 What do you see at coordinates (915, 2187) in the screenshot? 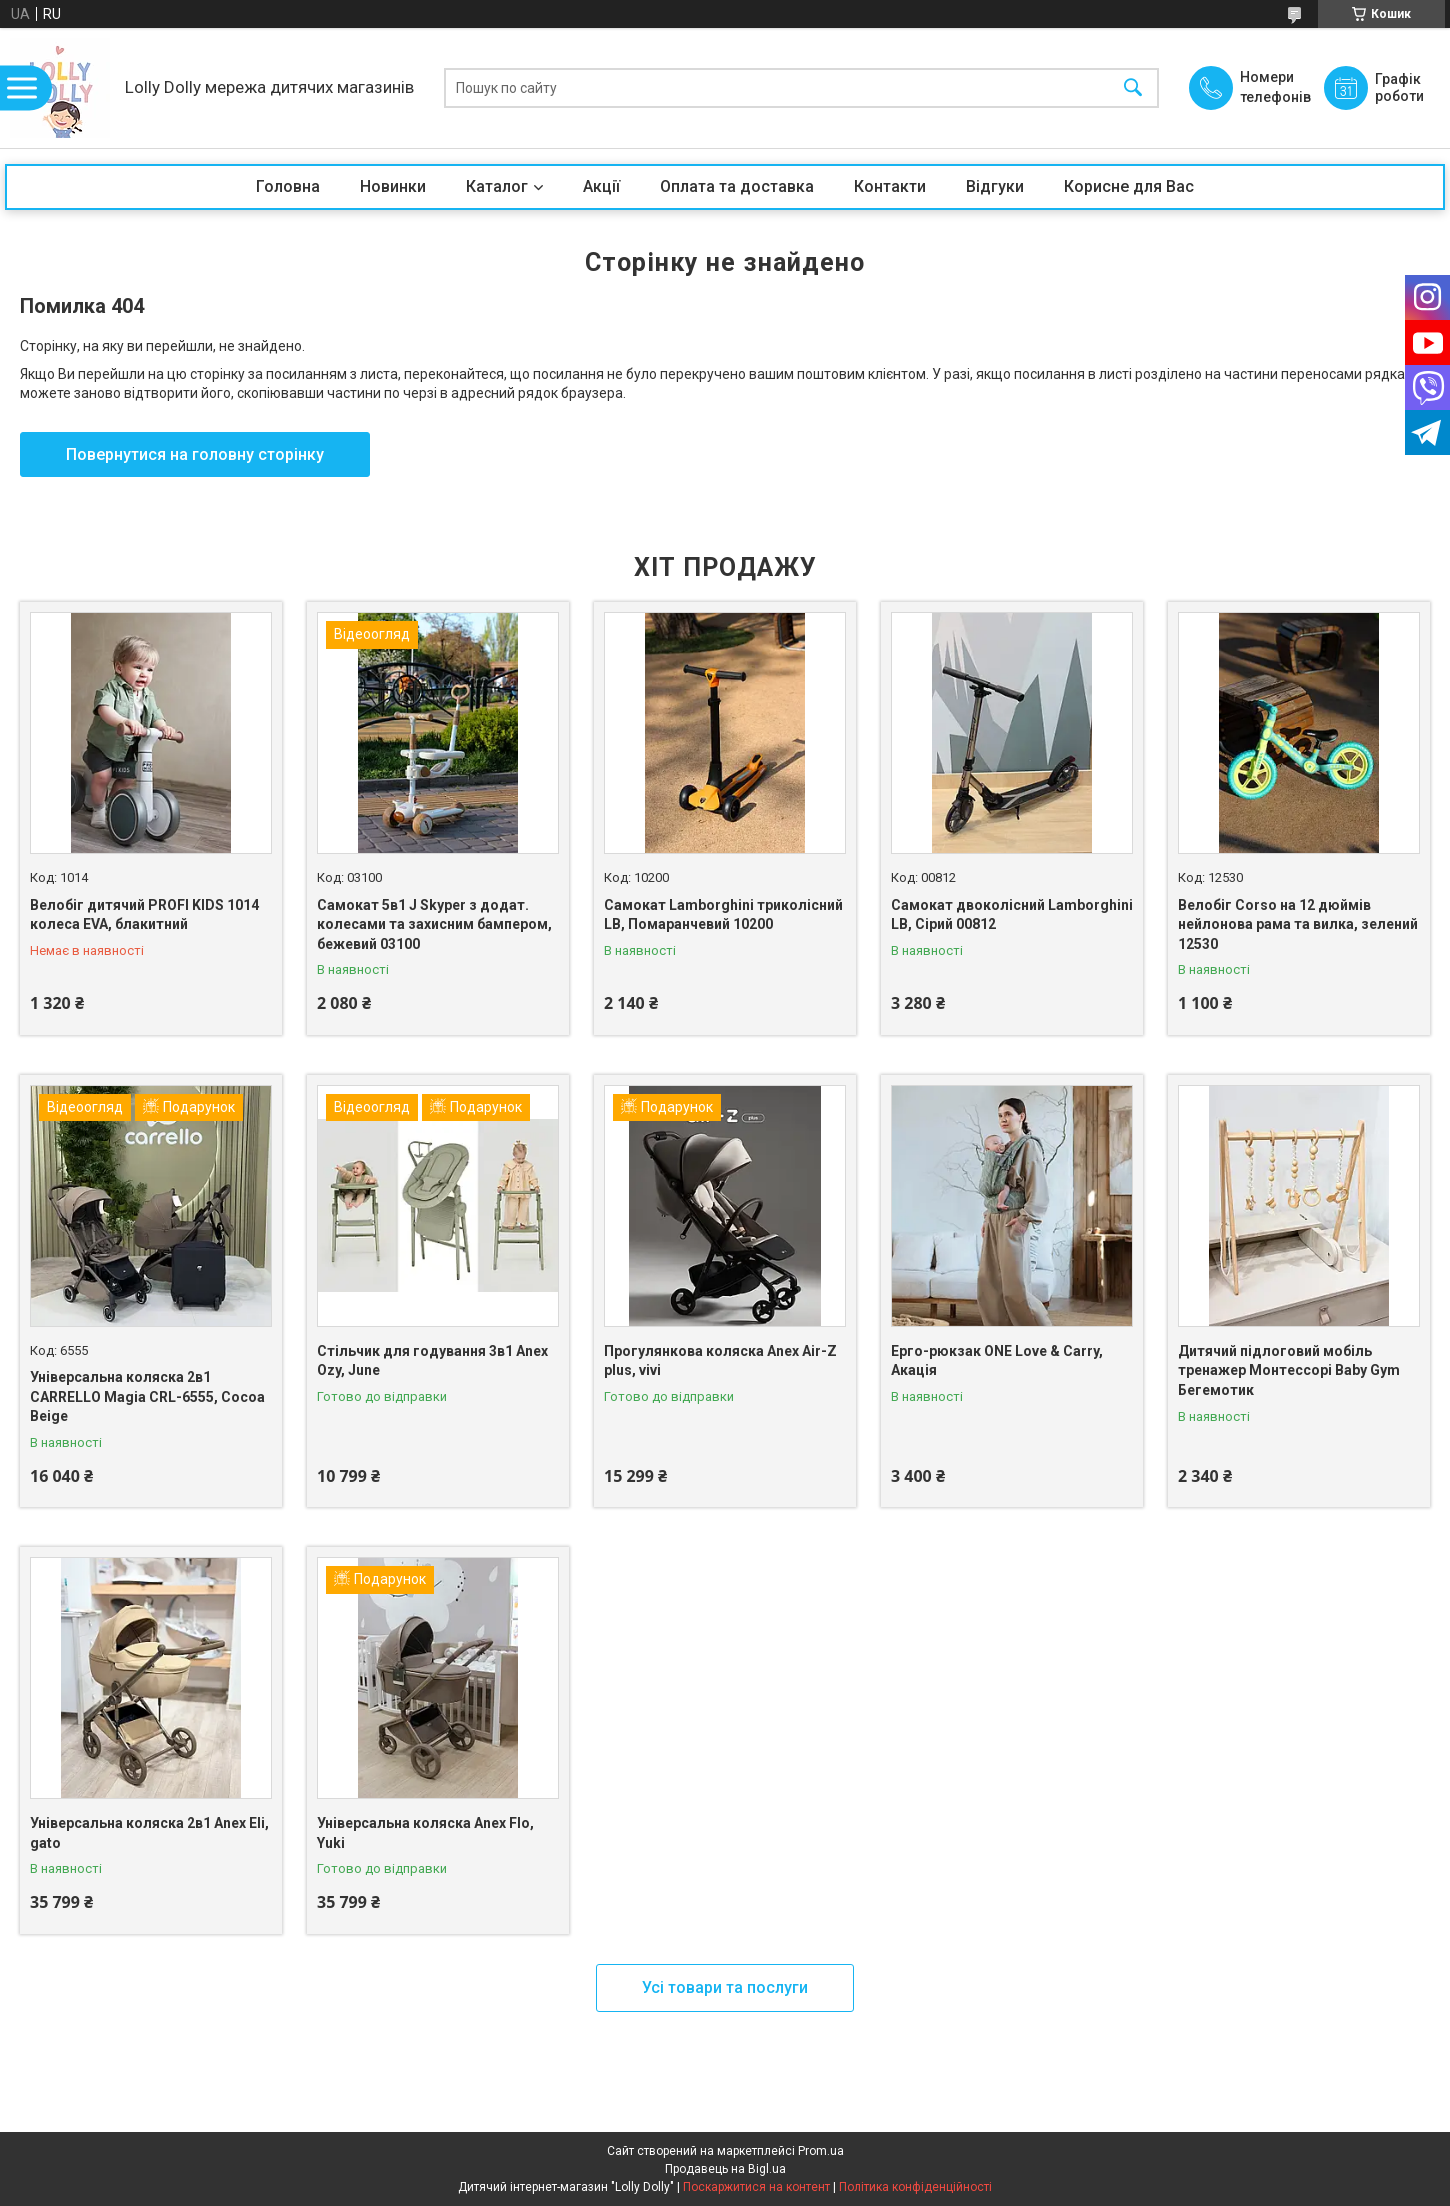
I see `Політика конфіденційності` at bounding box center [915, 2187].